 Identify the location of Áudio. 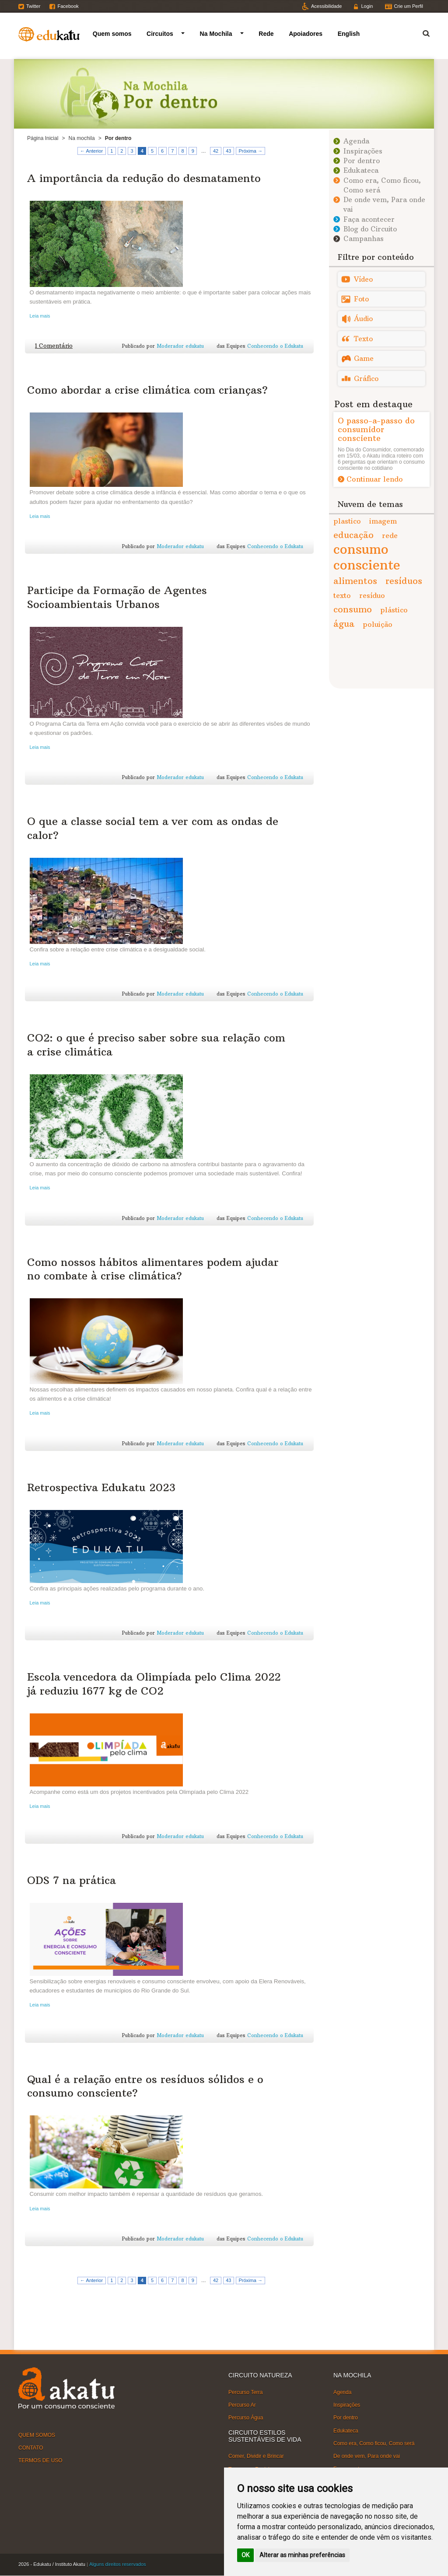
(363, 319).